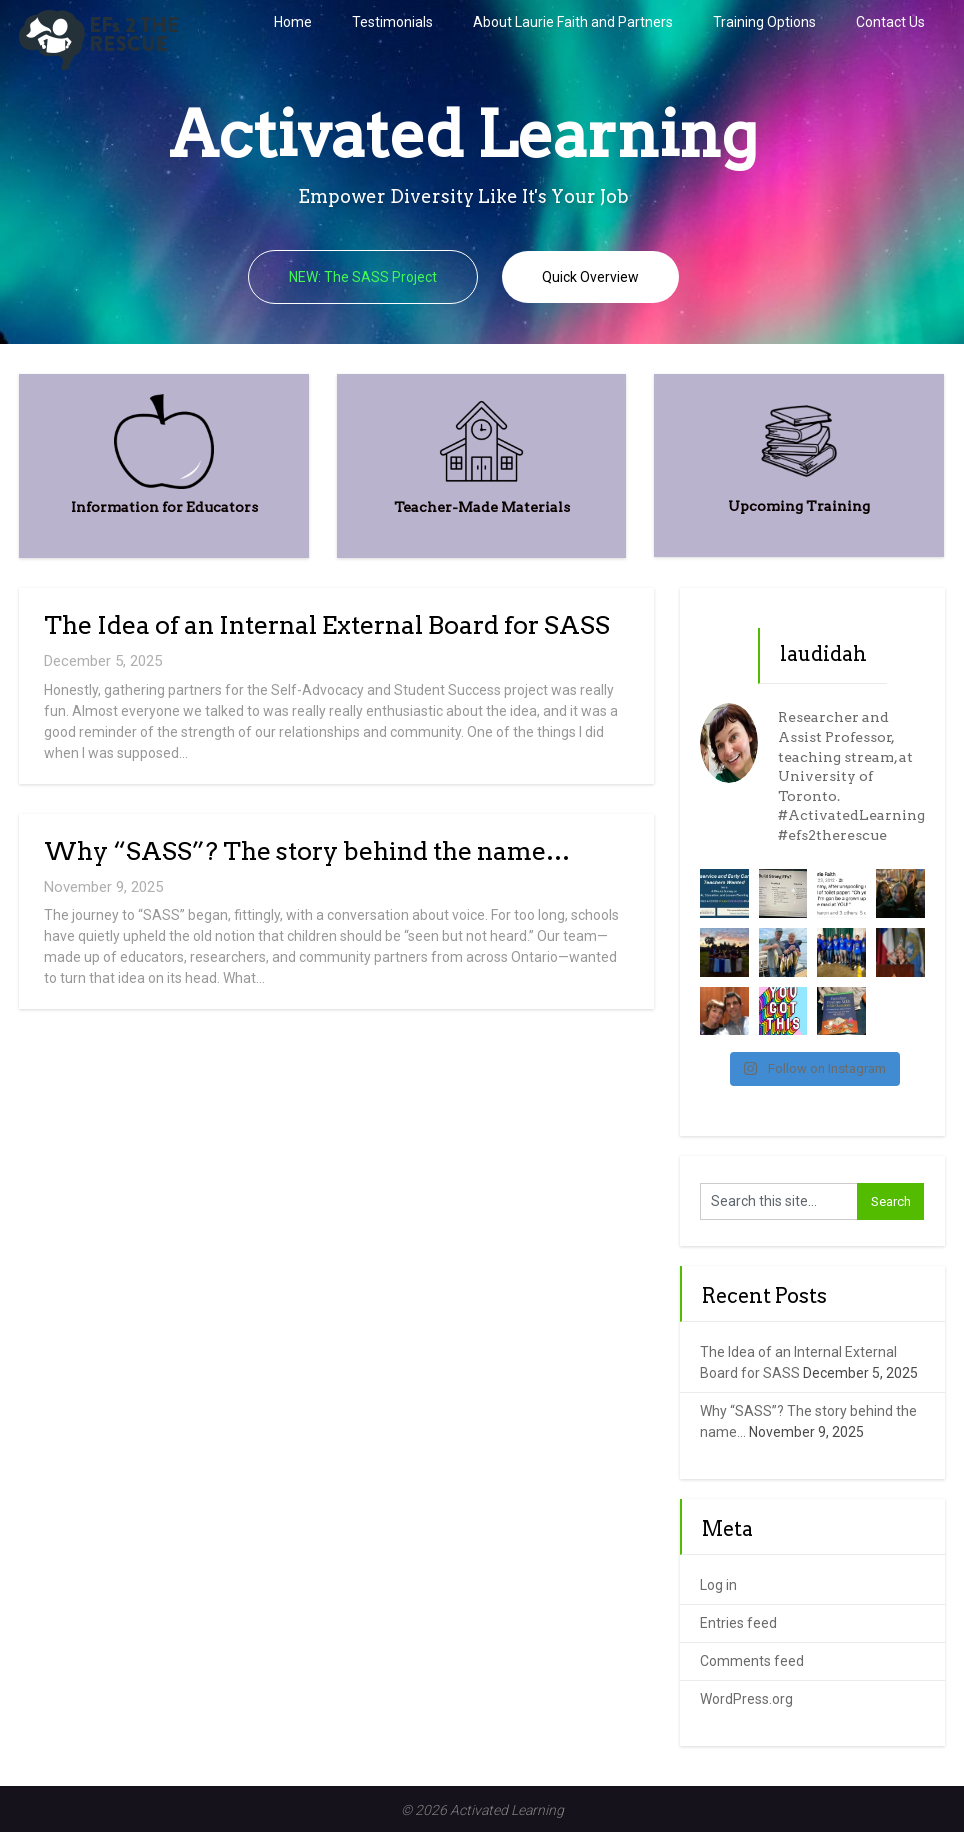 The image size is (964, 1832). I want to click on Comments feed, so click(752, 1661).